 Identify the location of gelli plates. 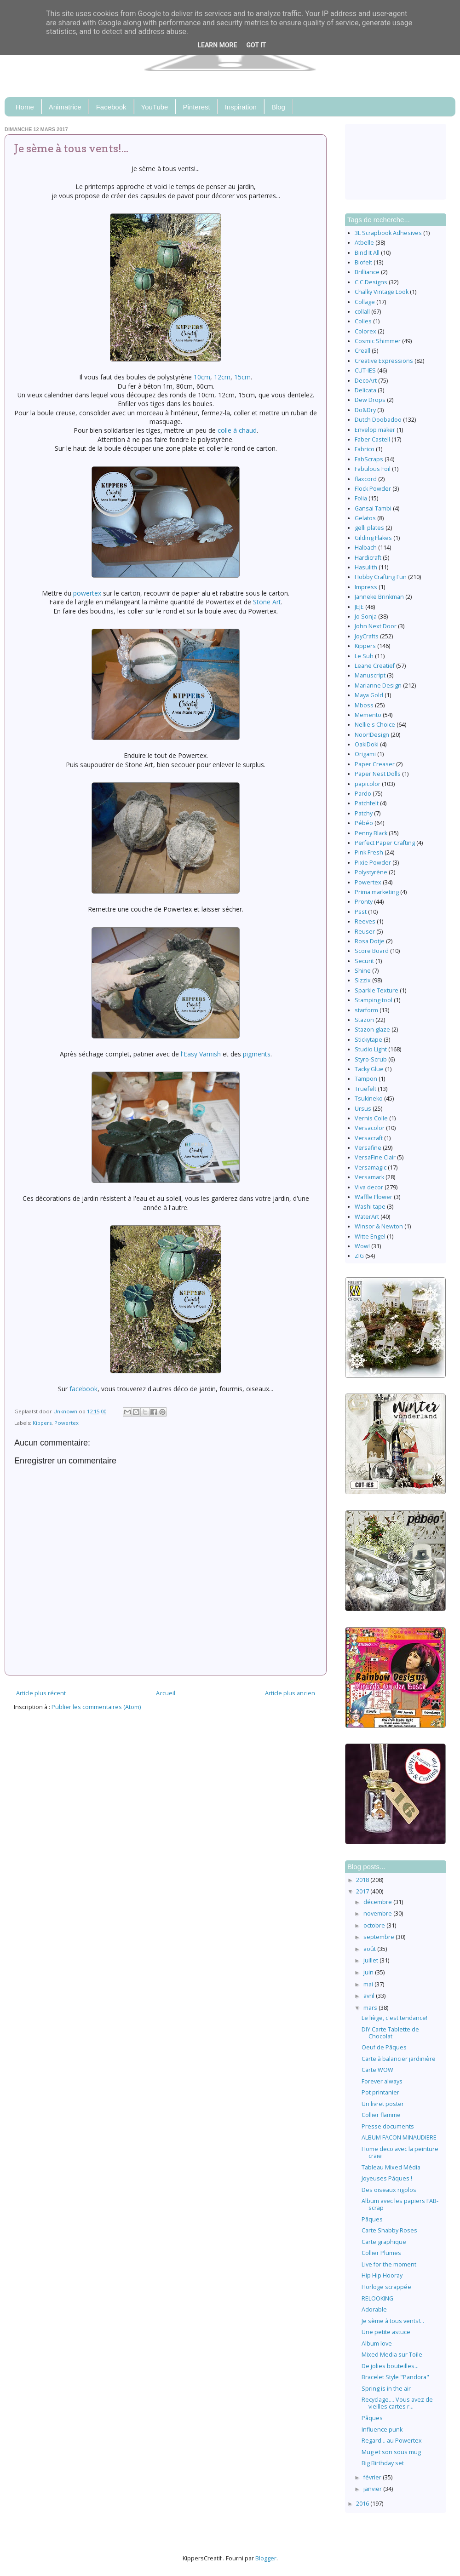
(369, 528).